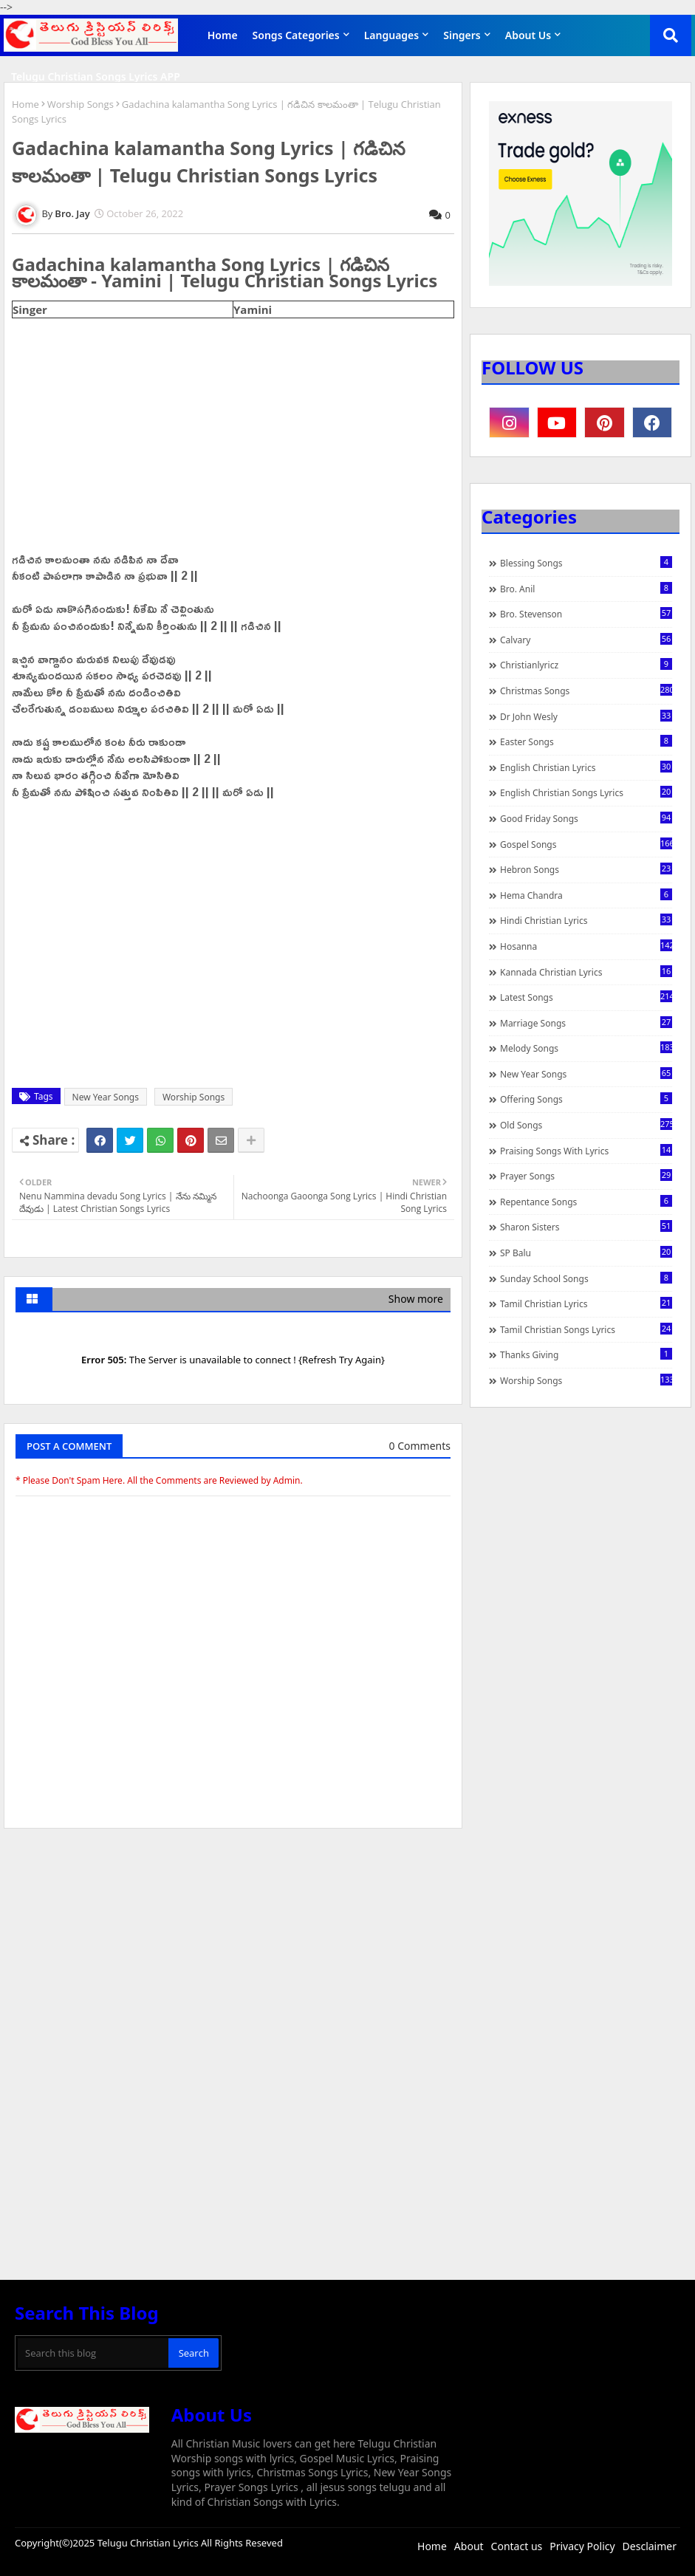 The width and height of the screenshot is (695, 2576). What do you see at coordinates (233, 1950) in the screenshot?
I see `[Advertisement]` at bounding box center [233, 1950].